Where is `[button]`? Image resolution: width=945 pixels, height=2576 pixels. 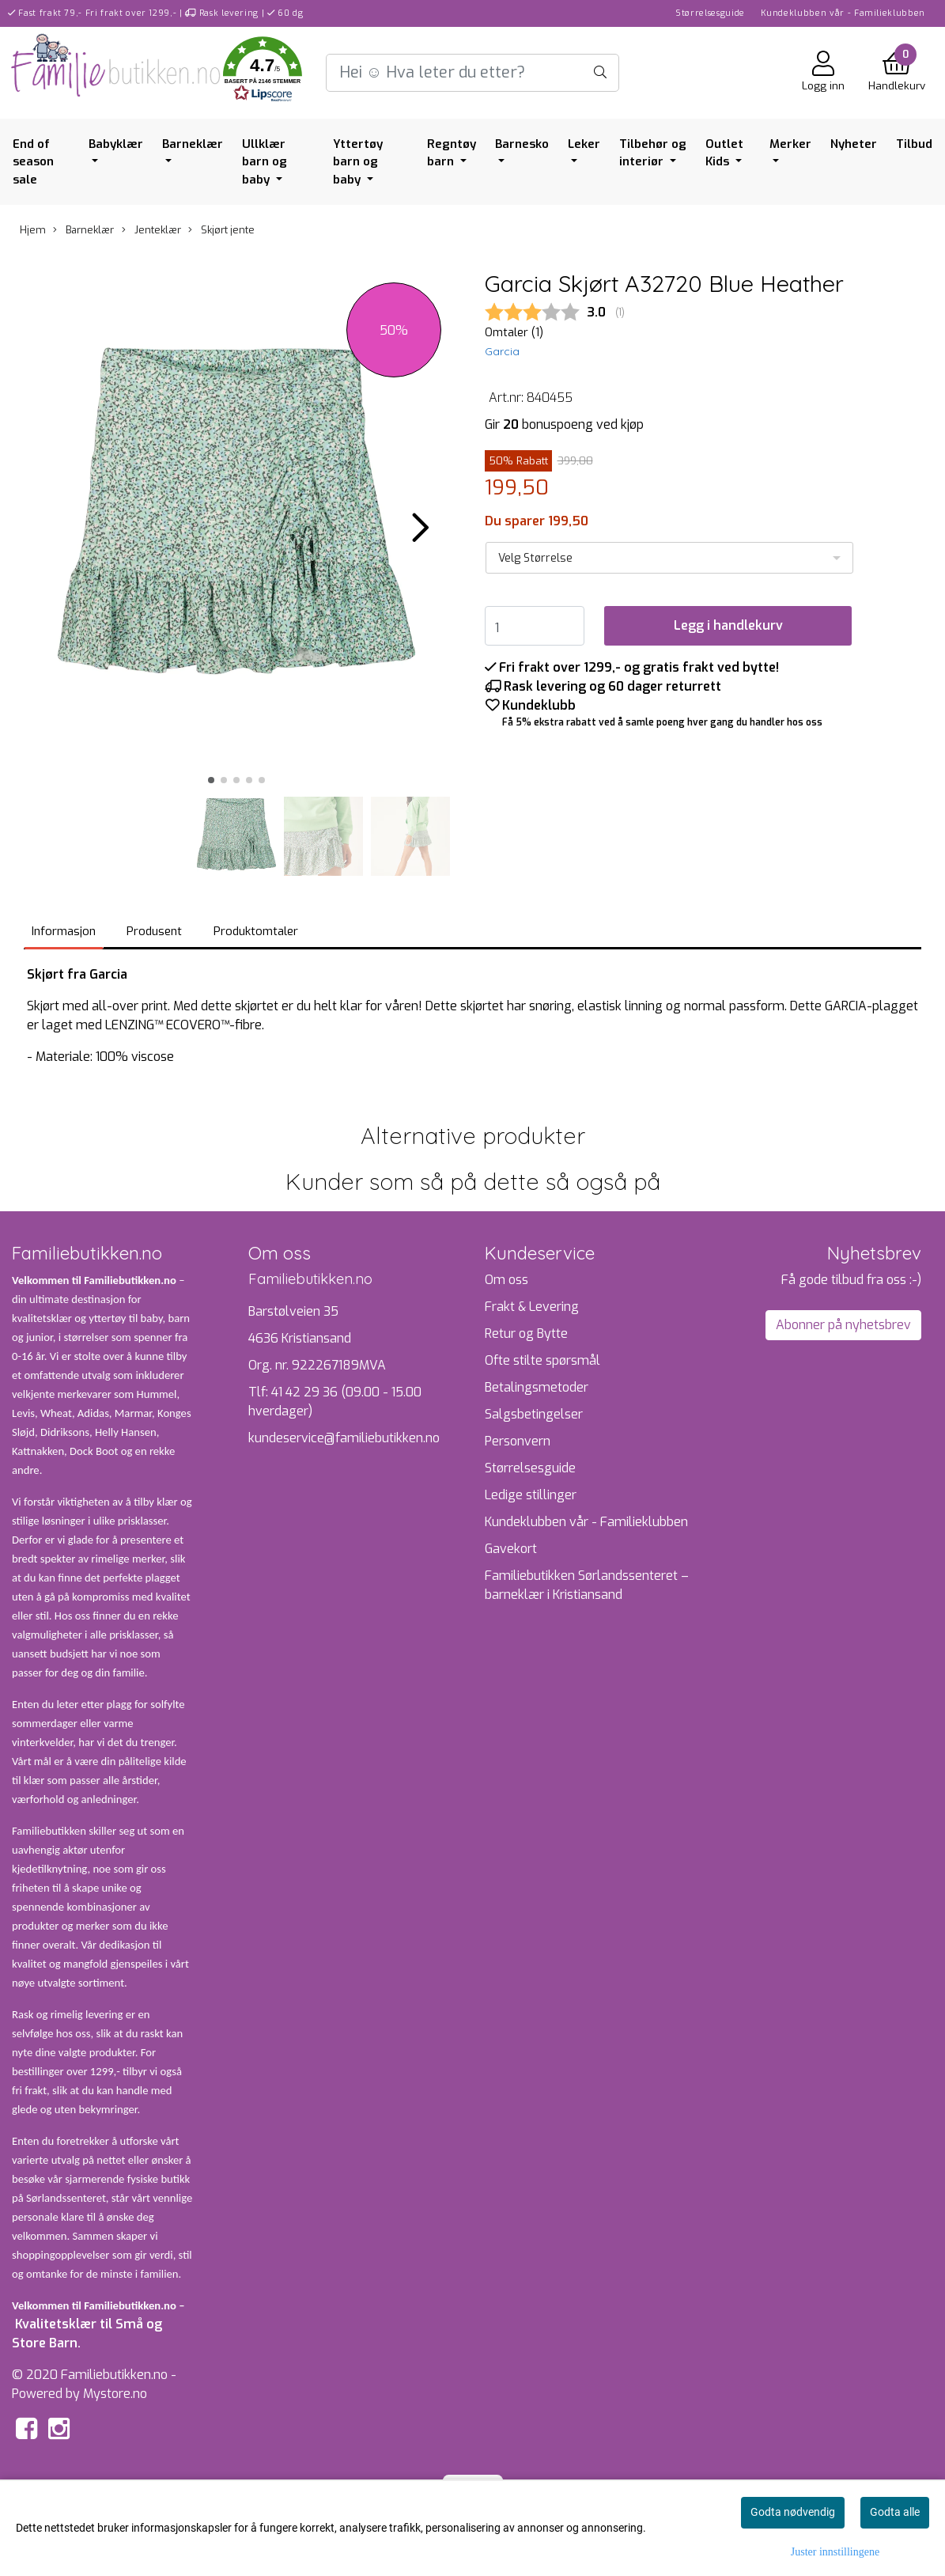 [button] is located at coordinates (262, 72).